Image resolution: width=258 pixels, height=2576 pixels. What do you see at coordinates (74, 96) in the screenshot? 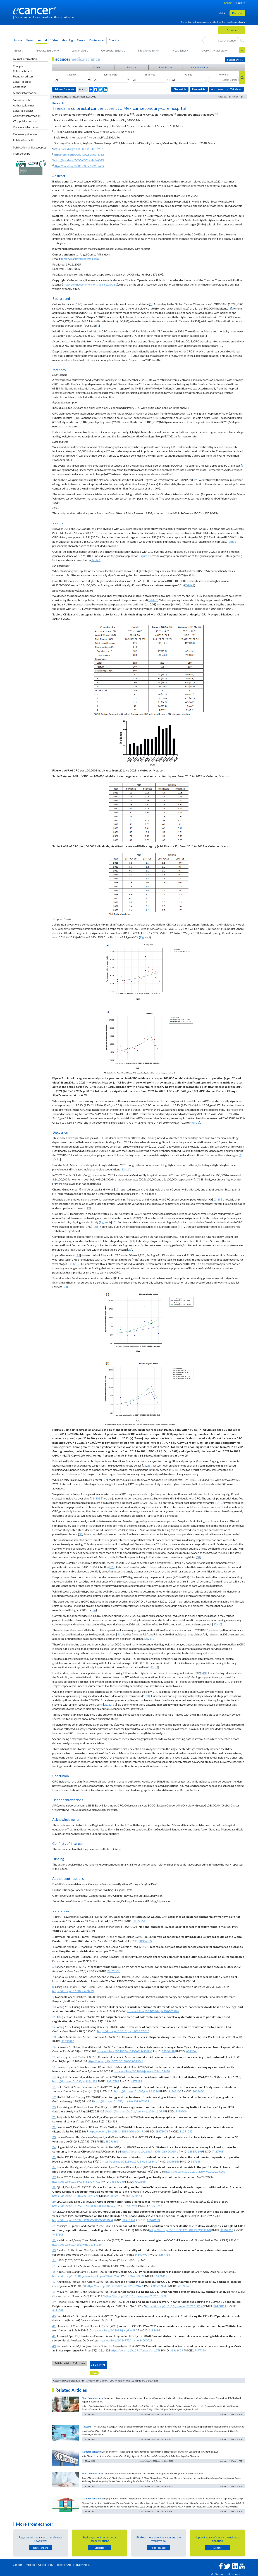
I see `https://doi.org/10.3332/ecancer.2025.2040` at bounding box center [74, 96].